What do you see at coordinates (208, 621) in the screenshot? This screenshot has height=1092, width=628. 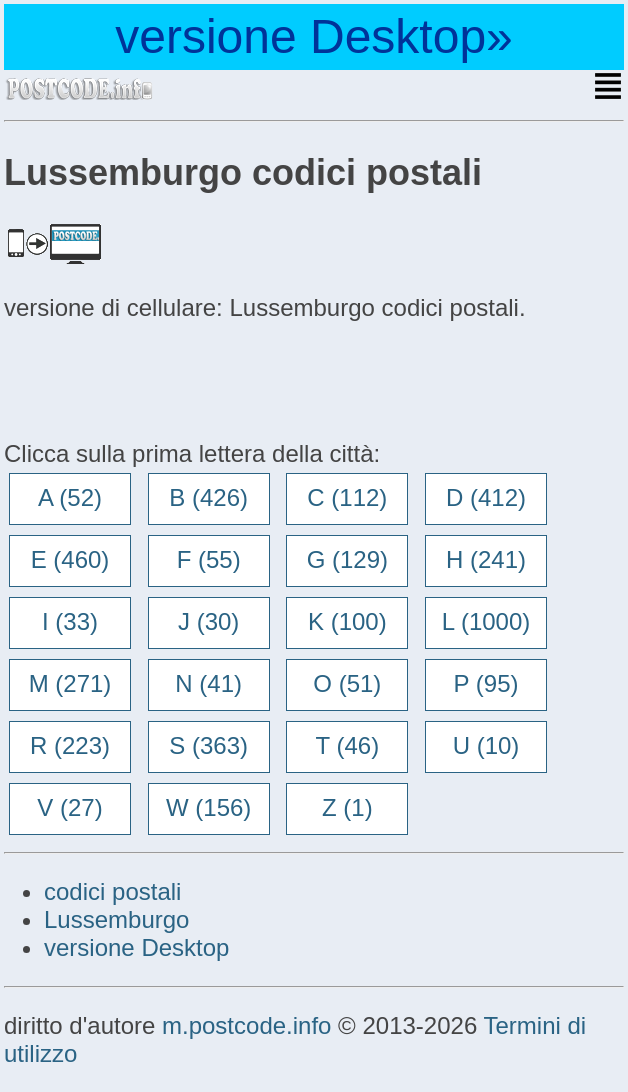 I see `J (30)` at bounding box center [208, 621].